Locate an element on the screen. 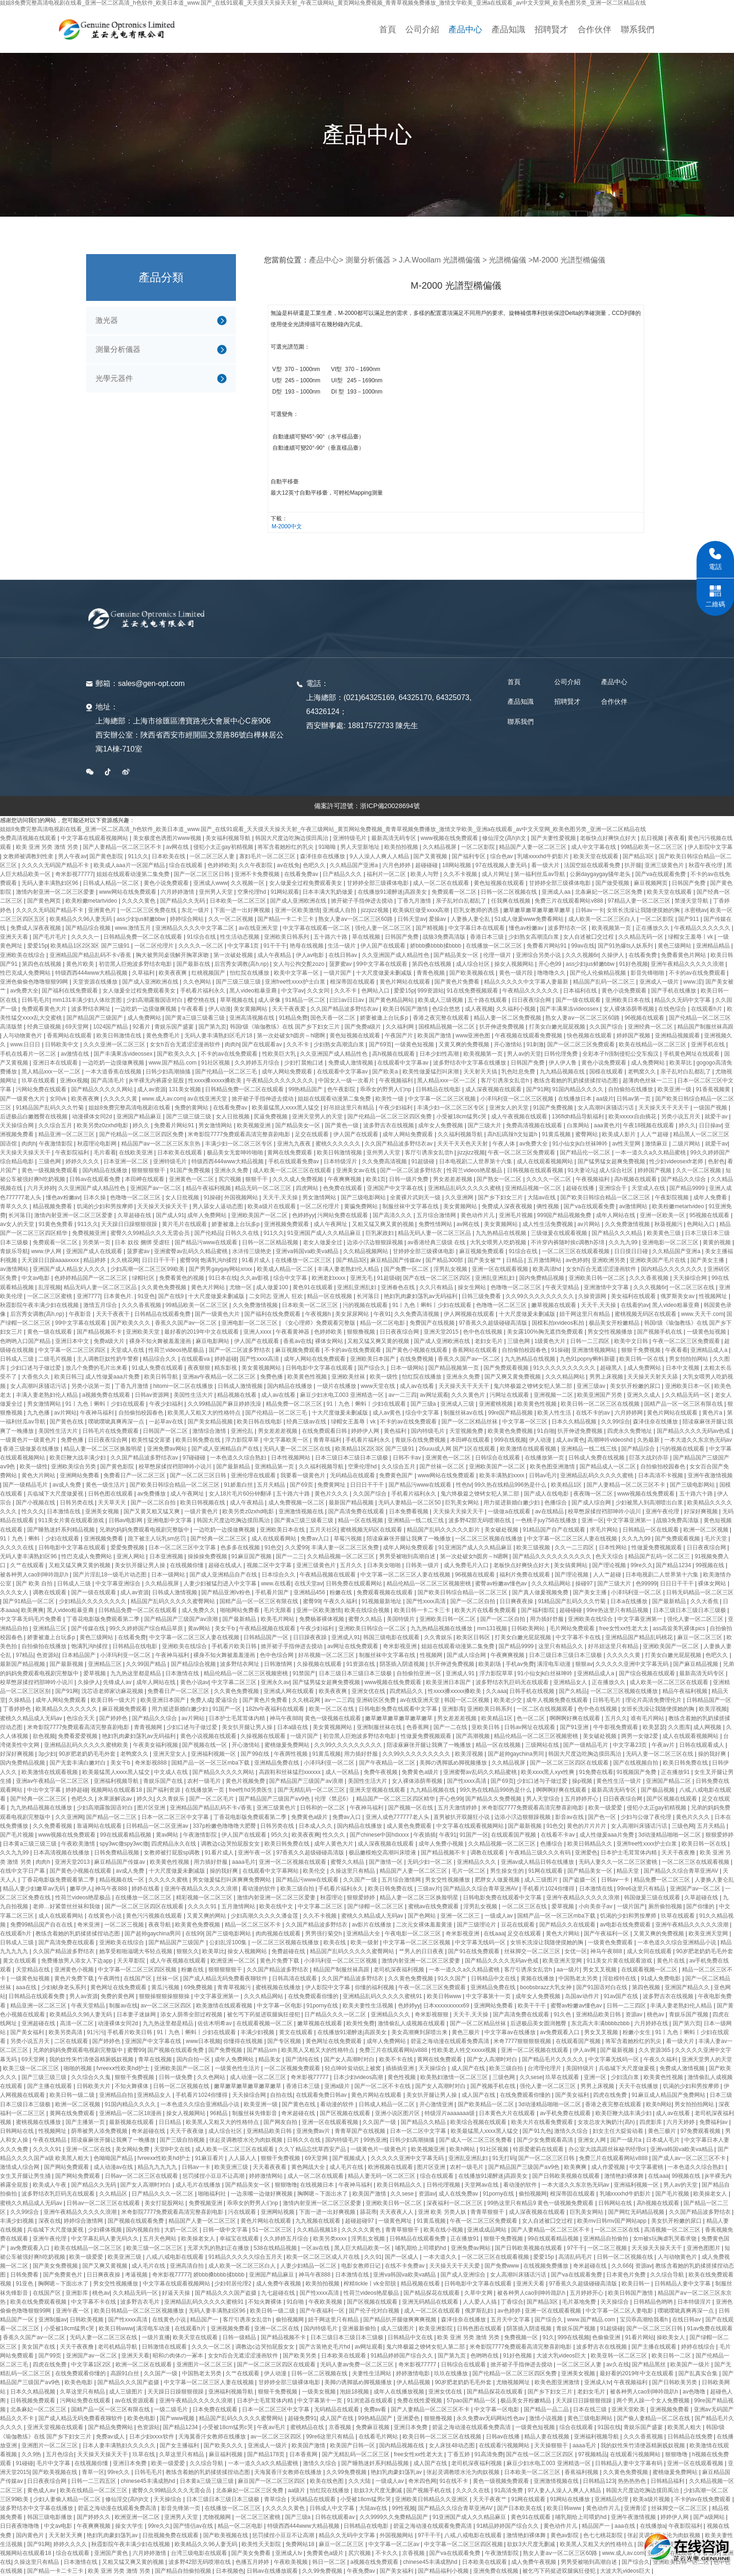  女教师被调教到性隶 is located at coordinates (29, 856).